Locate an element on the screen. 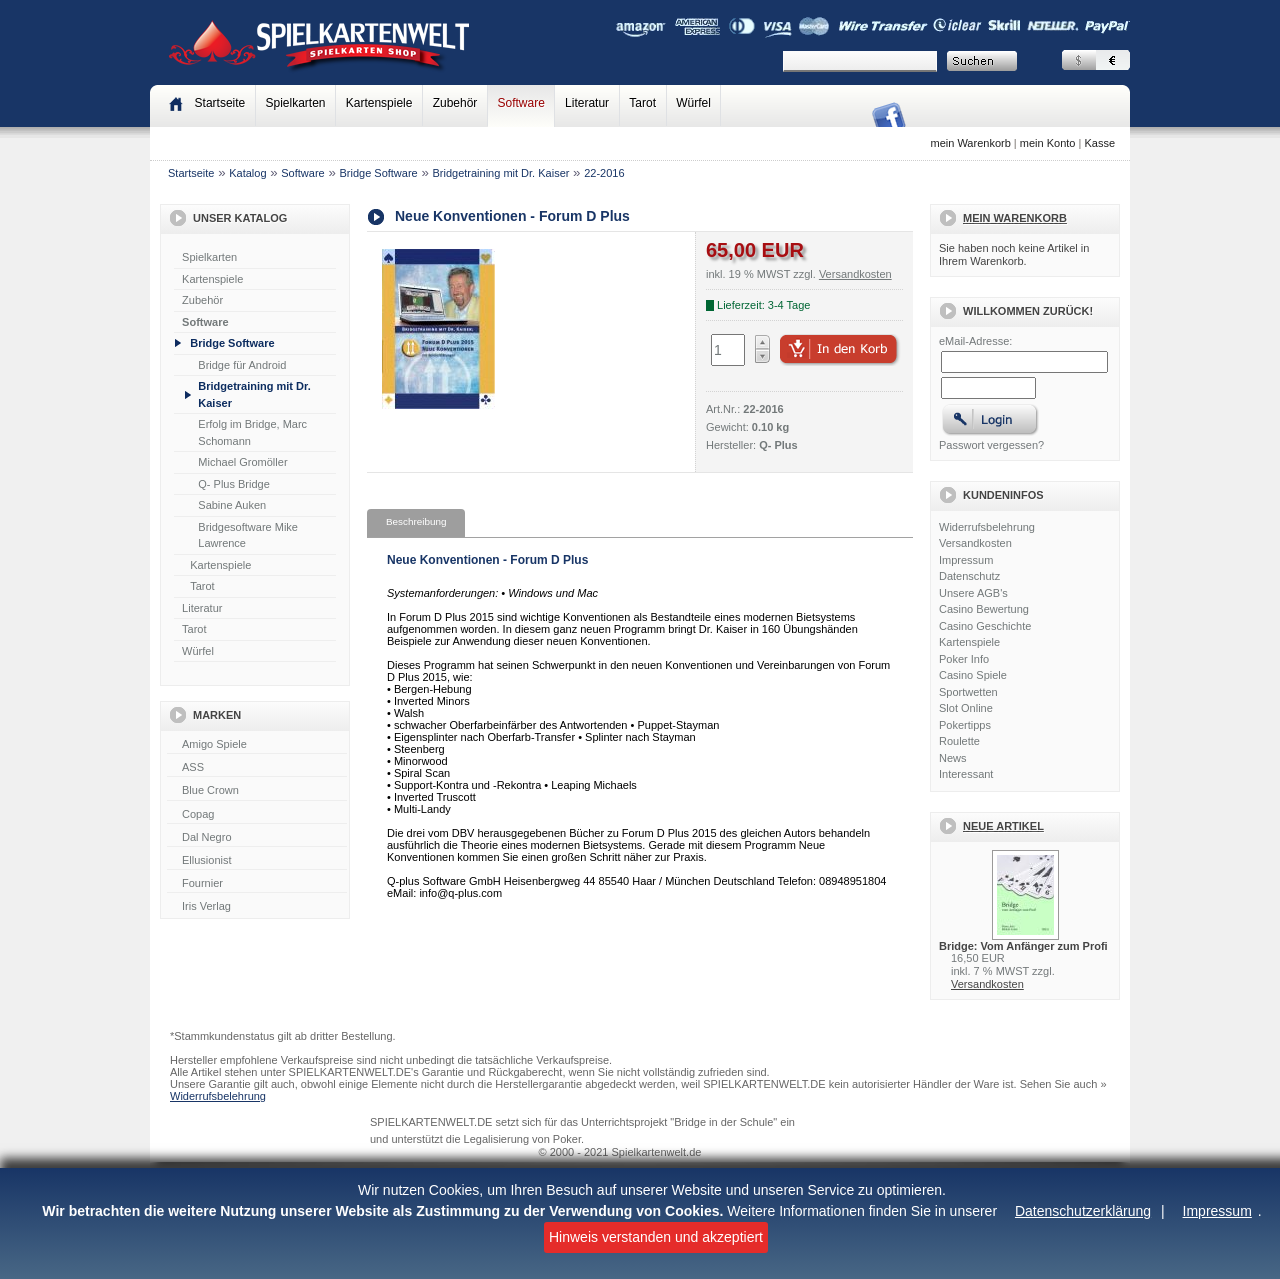 The width and height of the screenshot is (1280, 1279). Copag is located at coordinates (257, 815).